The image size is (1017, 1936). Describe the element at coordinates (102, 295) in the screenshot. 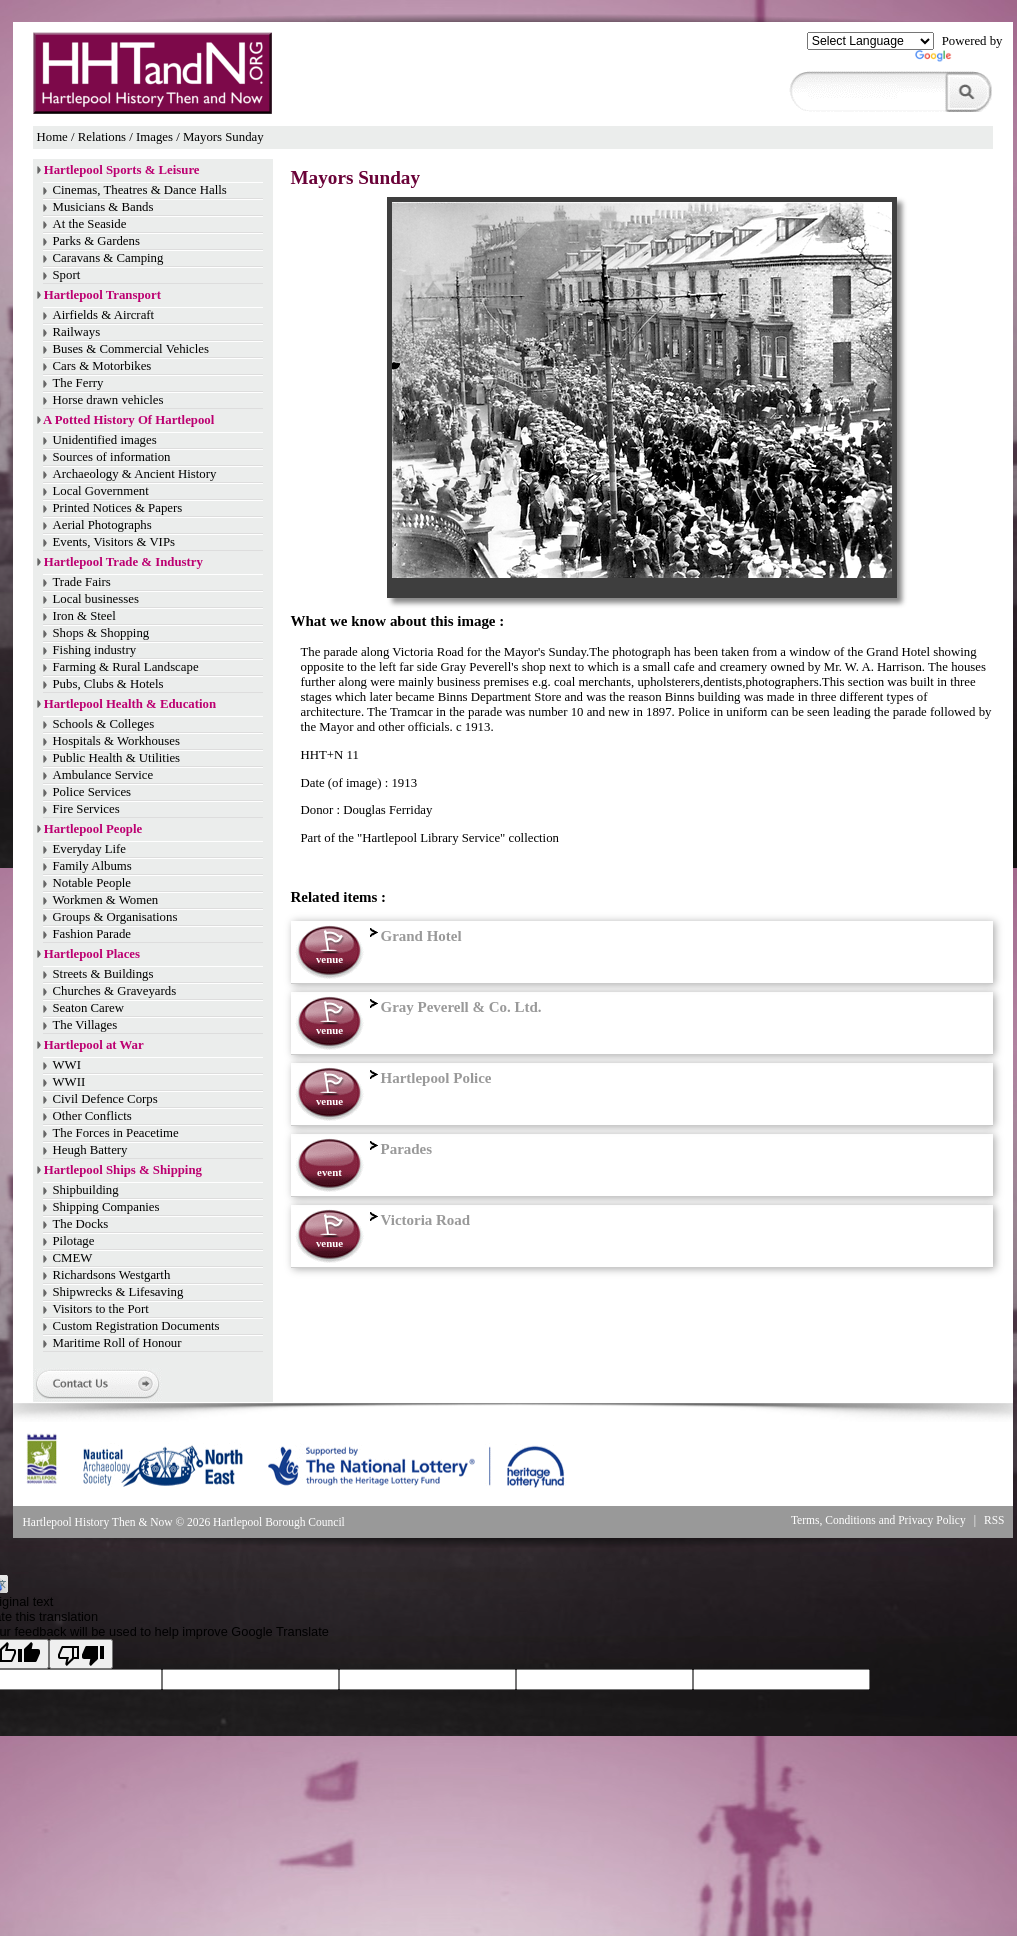

I see `Hartlepool Transport` at that location.